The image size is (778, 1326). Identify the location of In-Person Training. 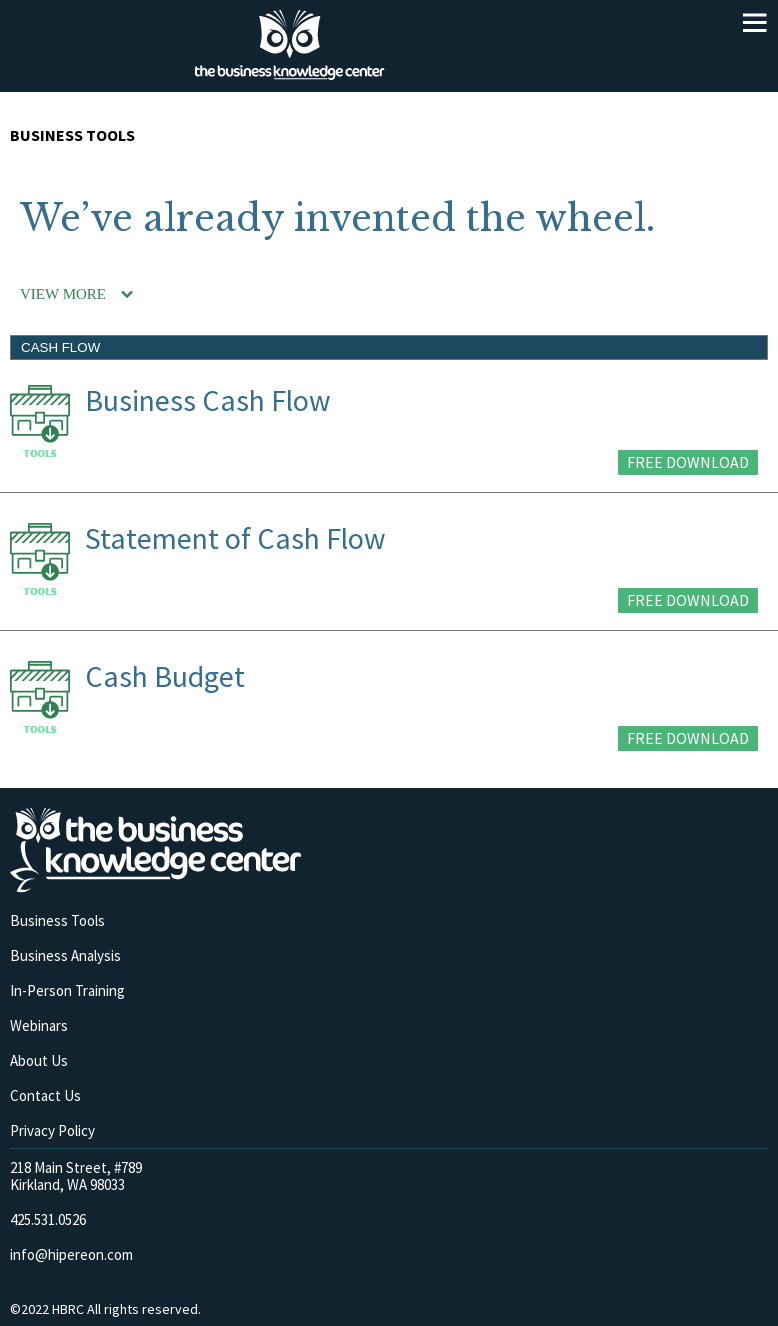
(67, 990).